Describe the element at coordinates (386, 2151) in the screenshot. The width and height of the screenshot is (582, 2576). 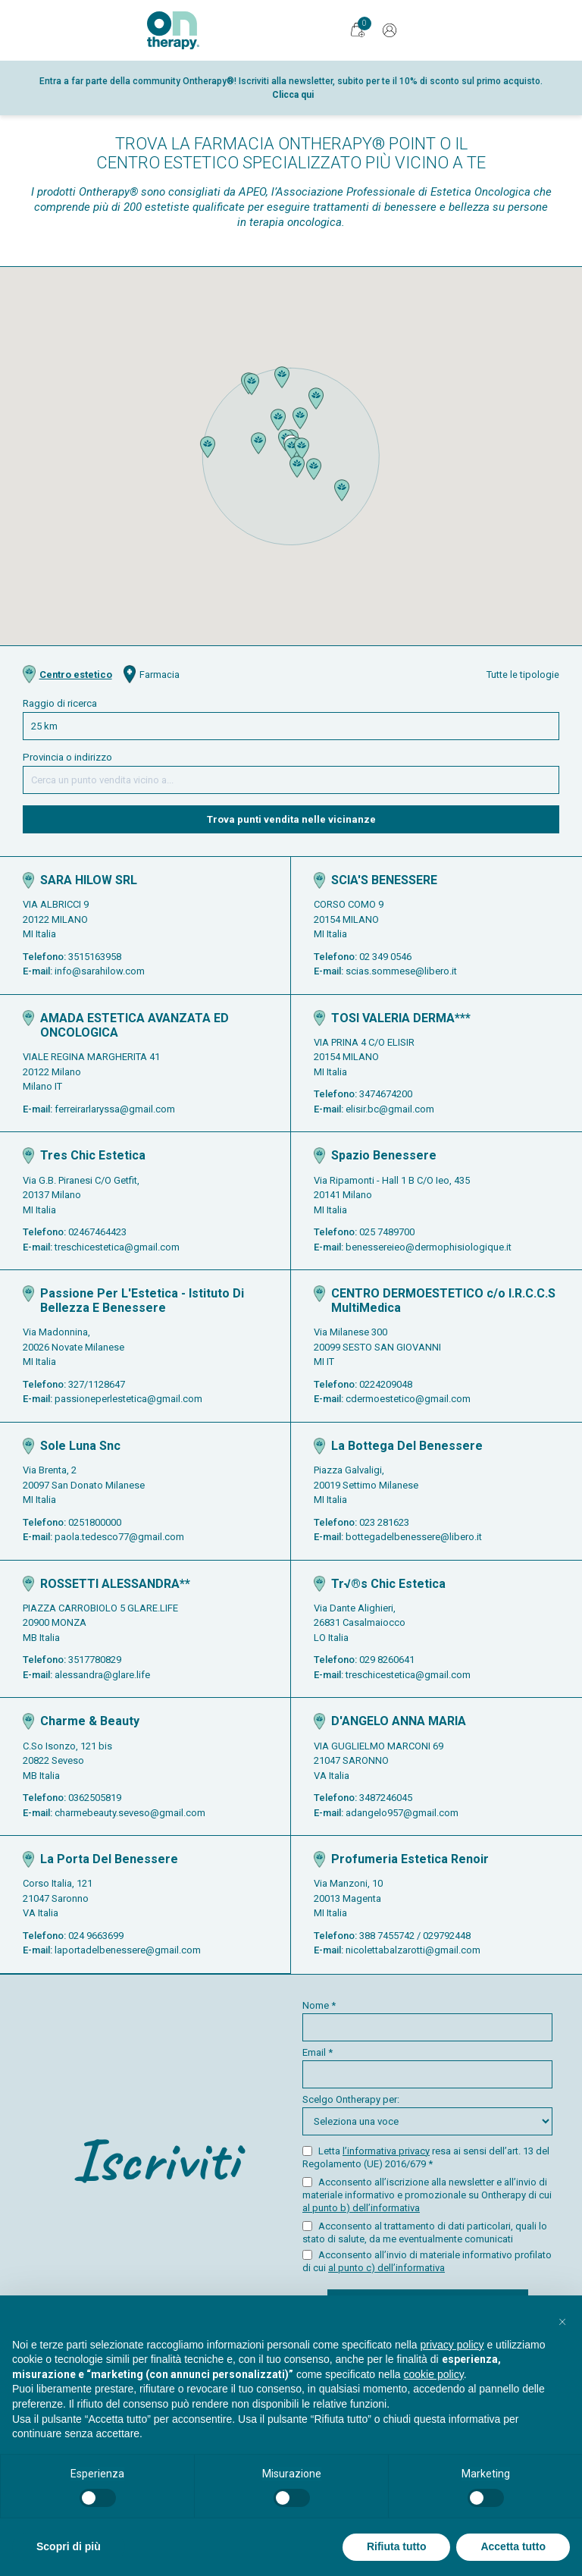
I see `l’informativa privacy` at that location.